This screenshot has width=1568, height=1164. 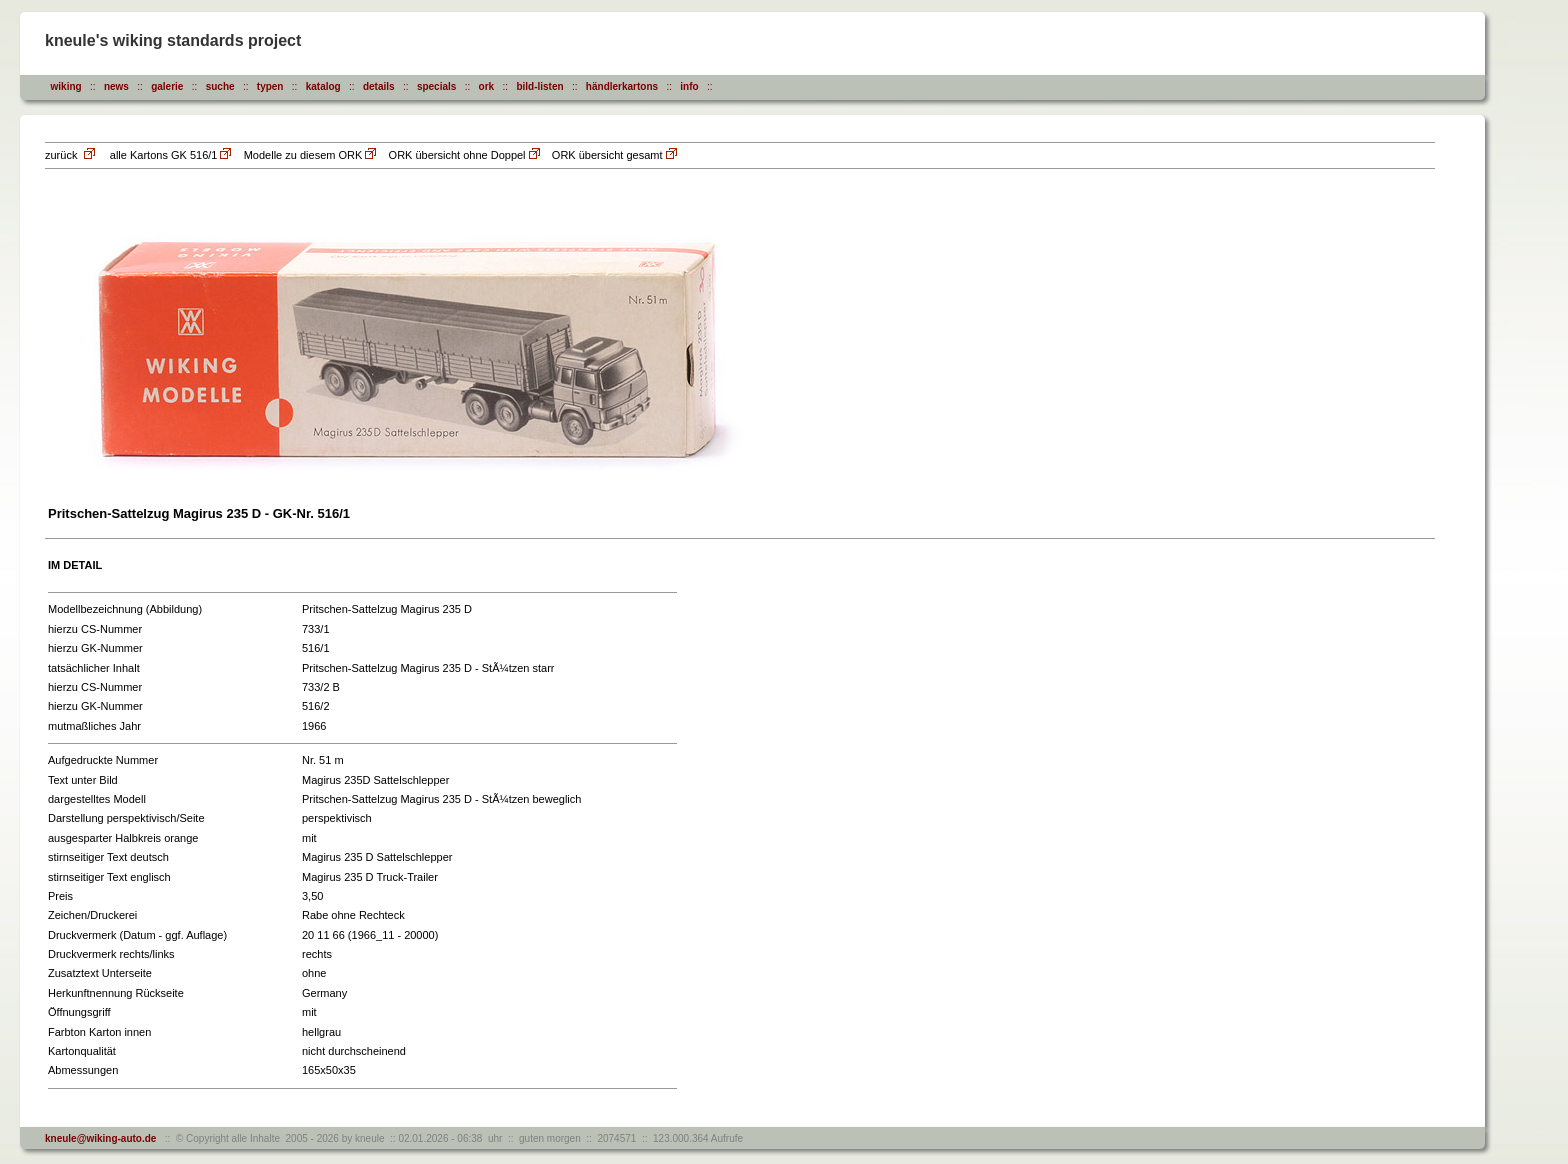 What do you see at coordinates (66, 86) in the screenshot?
I see `wiking` at bounding box center [66, 86].